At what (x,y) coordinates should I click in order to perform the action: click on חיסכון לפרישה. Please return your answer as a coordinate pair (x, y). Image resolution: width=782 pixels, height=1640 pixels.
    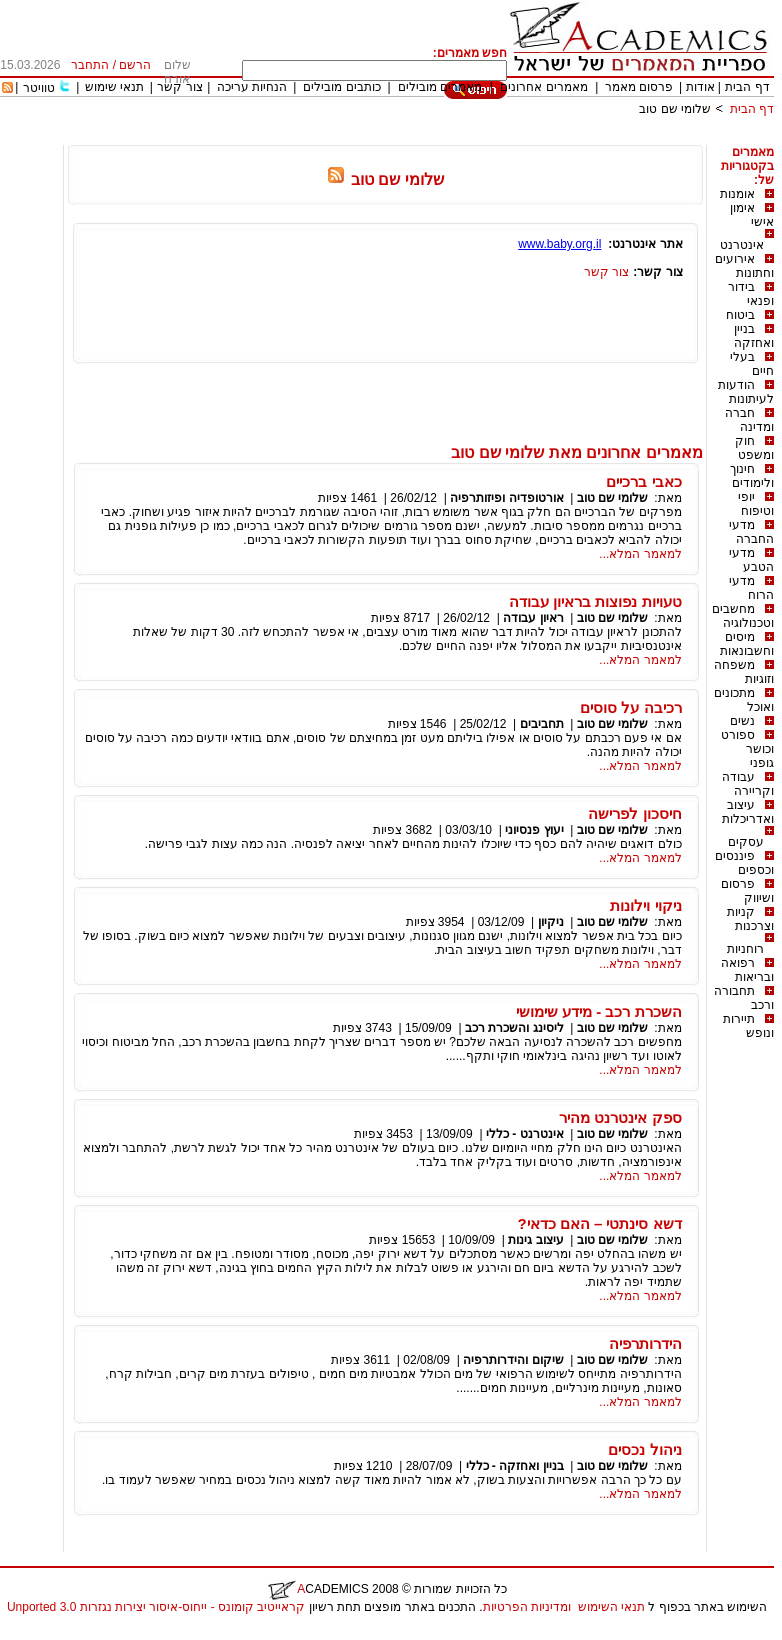
    Looking at the image, I should click on (634, 813).